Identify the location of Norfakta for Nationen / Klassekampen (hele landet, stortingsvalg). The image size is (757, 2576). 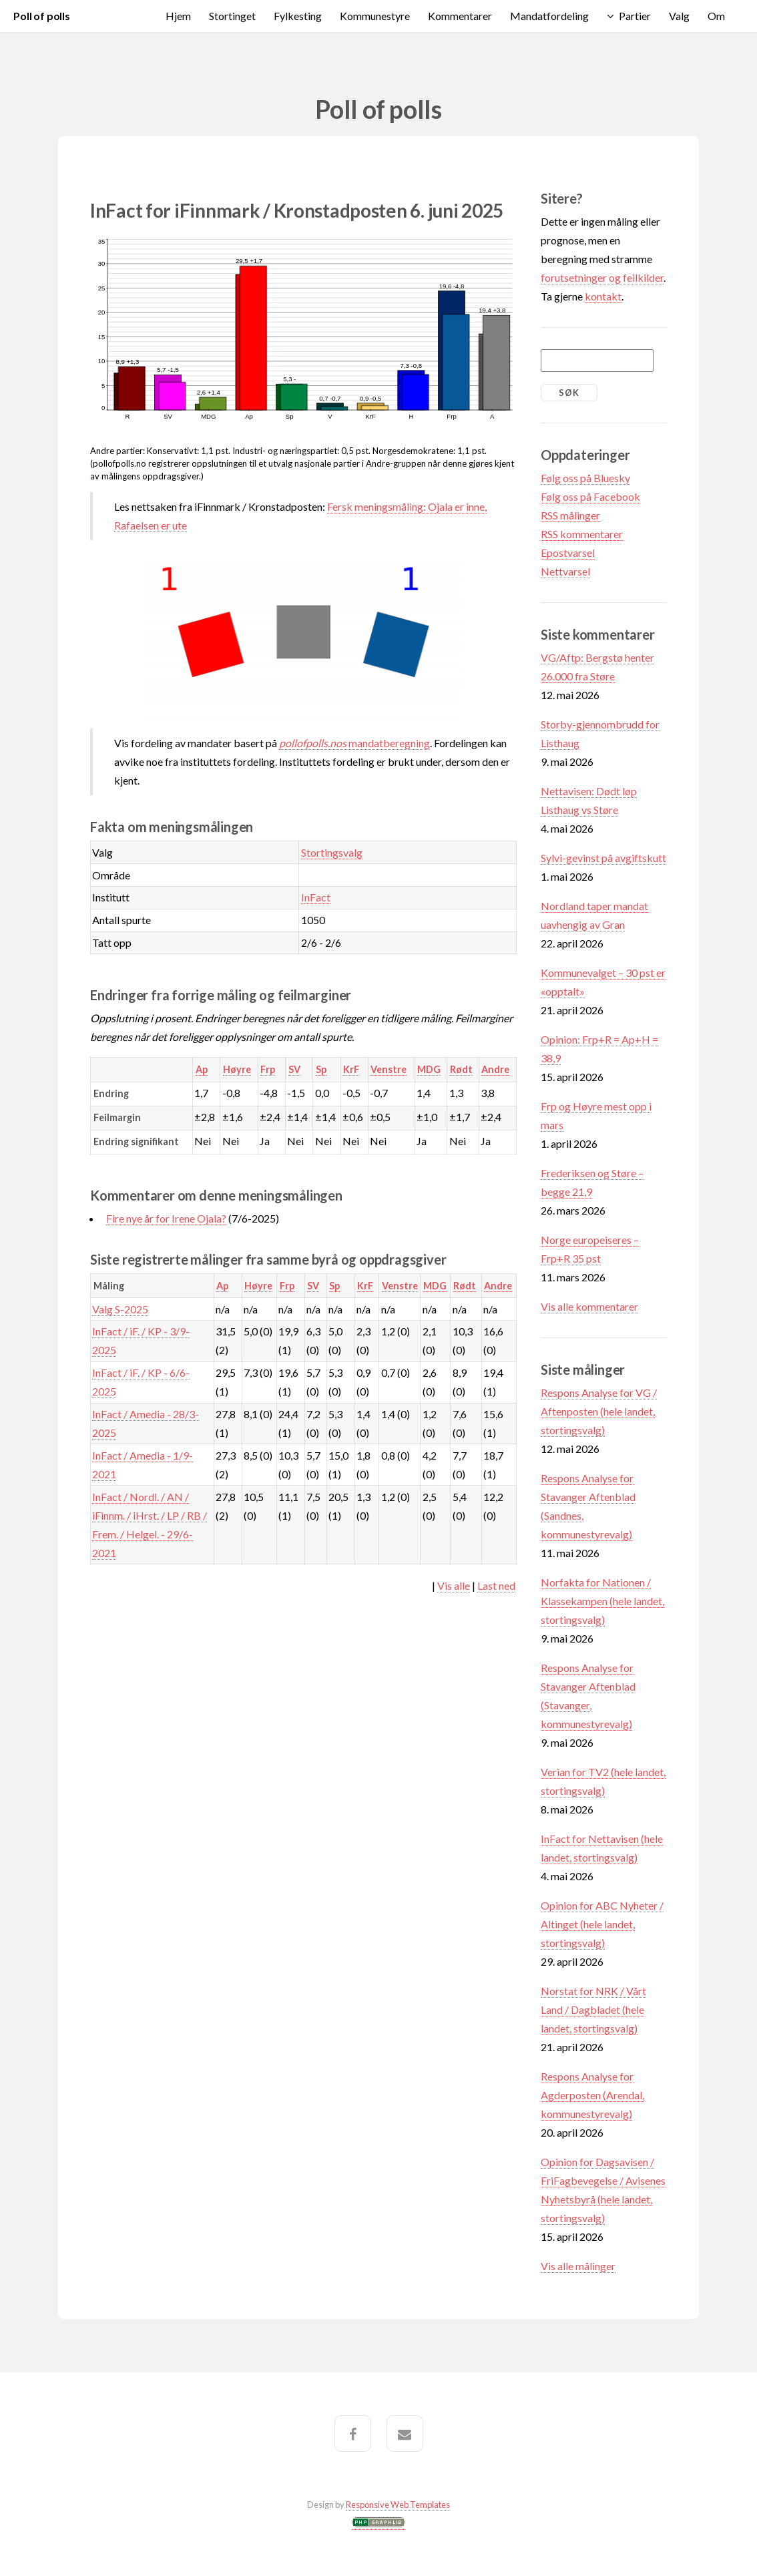
(602, 1601).